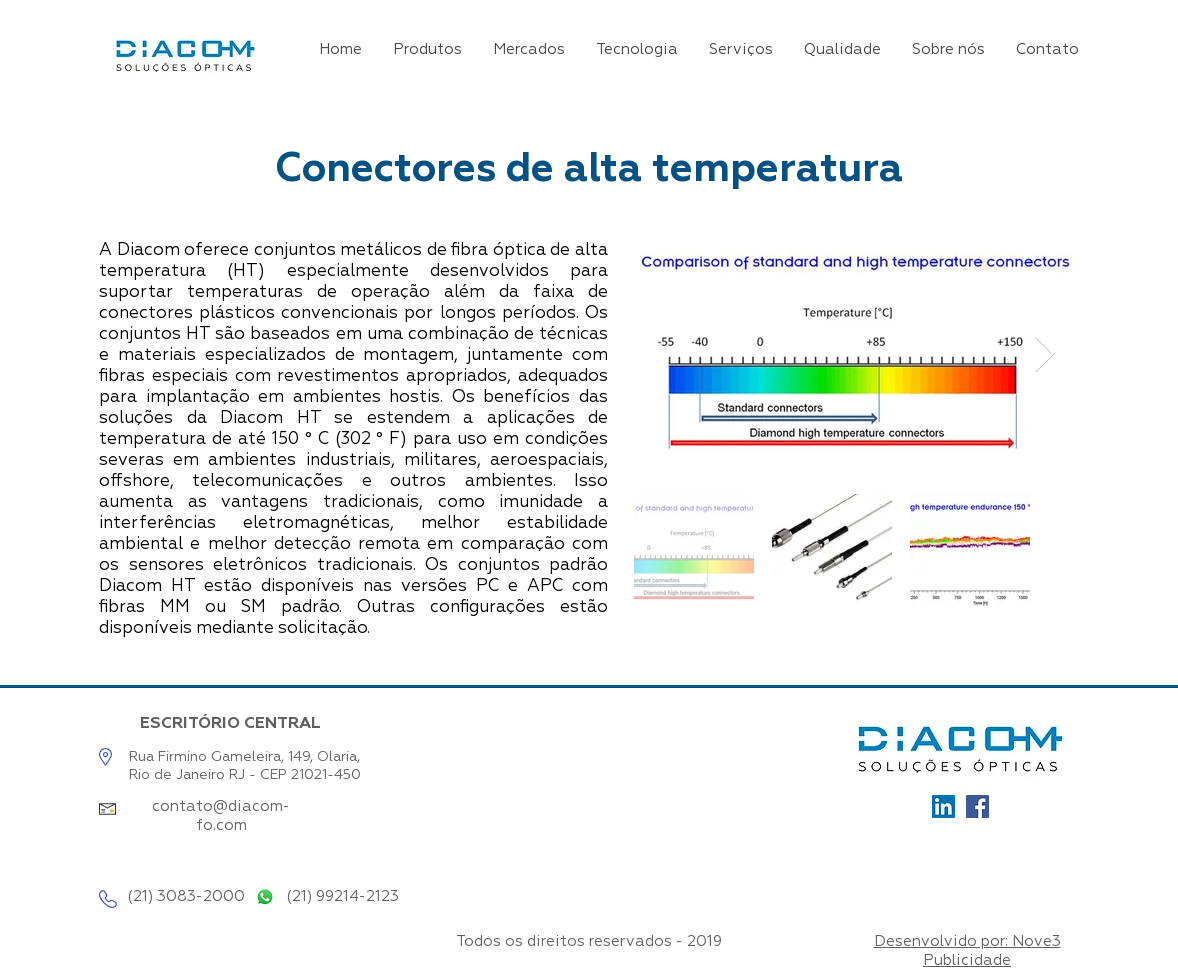 The image size is (1178, 970). What do you see at coordinates (1044, 354) in the screenshot?
I see `[Next Item]` at bounding box center [1044, 354].